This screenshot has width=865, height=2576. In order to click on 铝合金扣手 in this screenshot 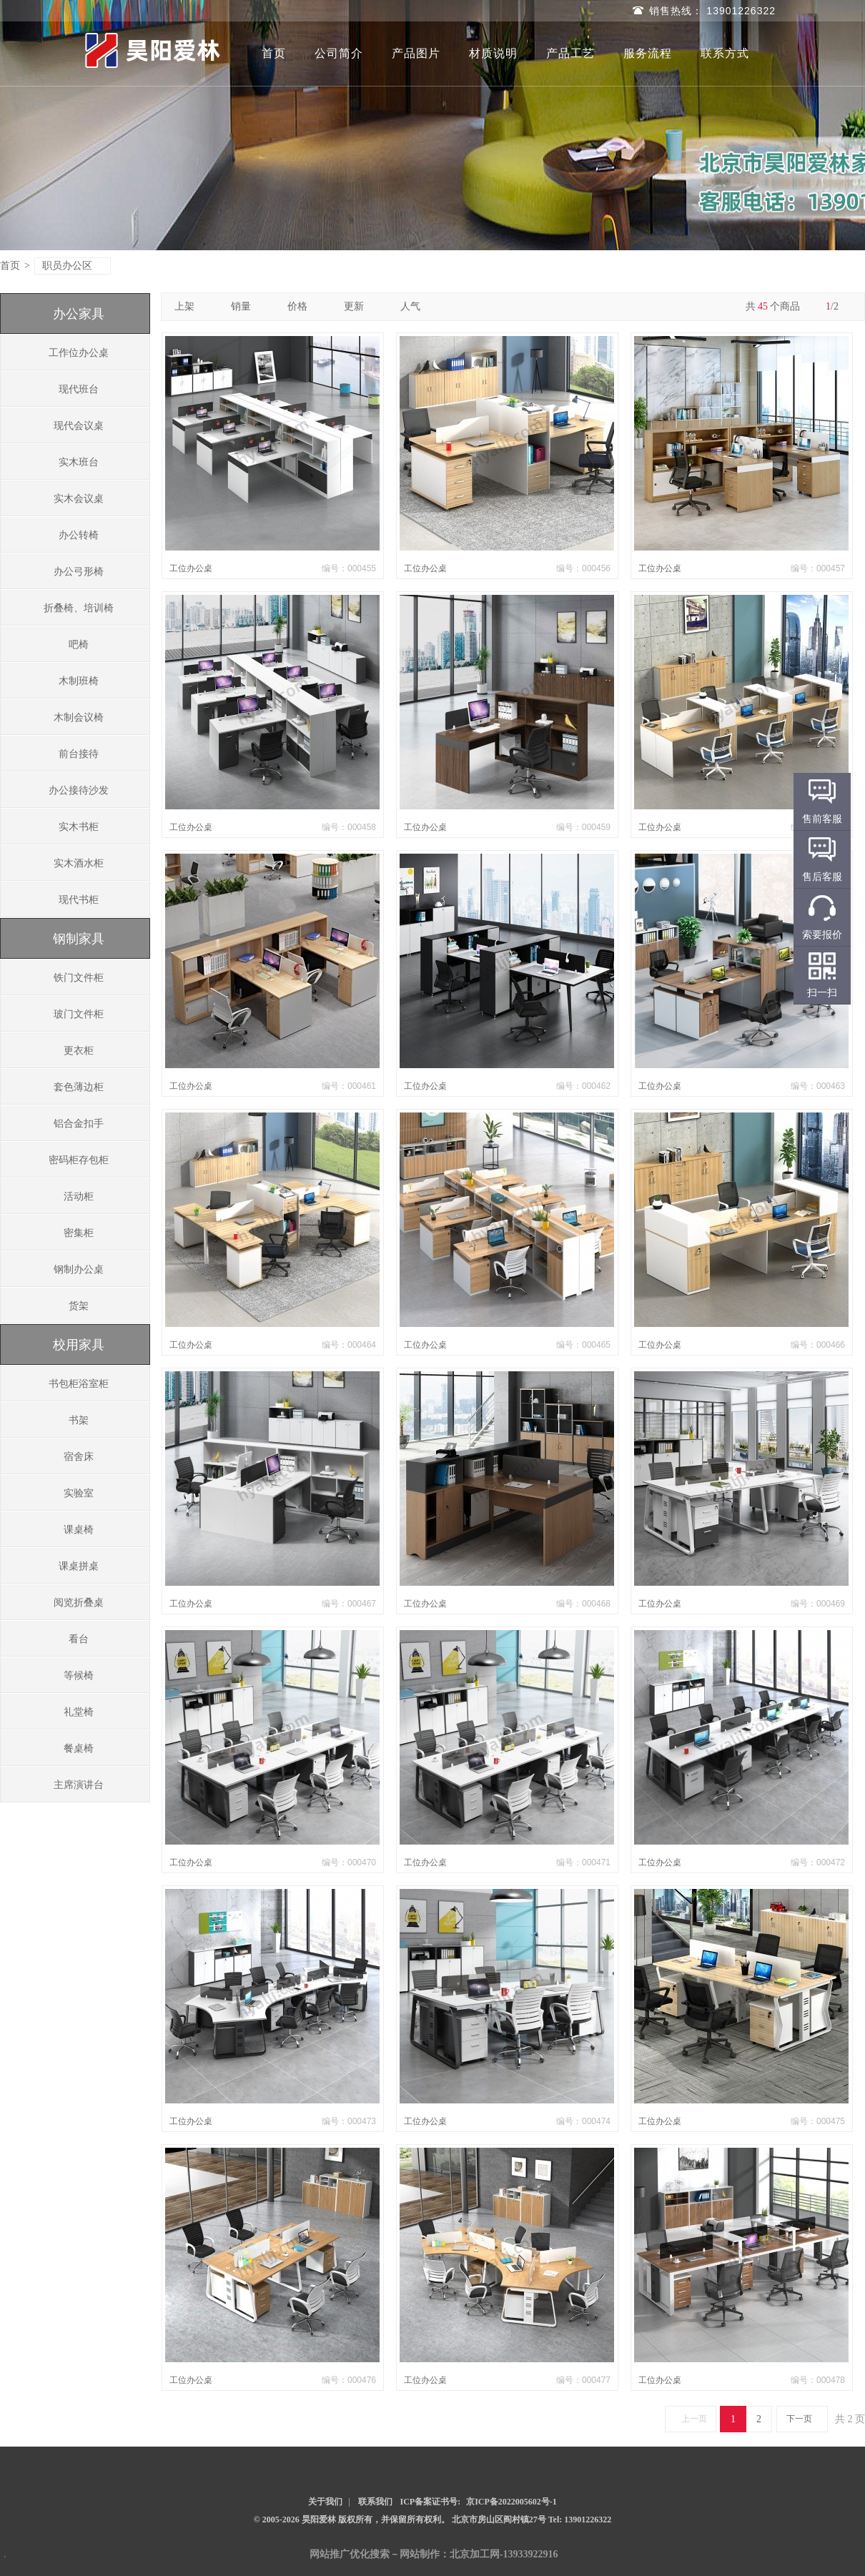, I will do `click(79, 1123)`.